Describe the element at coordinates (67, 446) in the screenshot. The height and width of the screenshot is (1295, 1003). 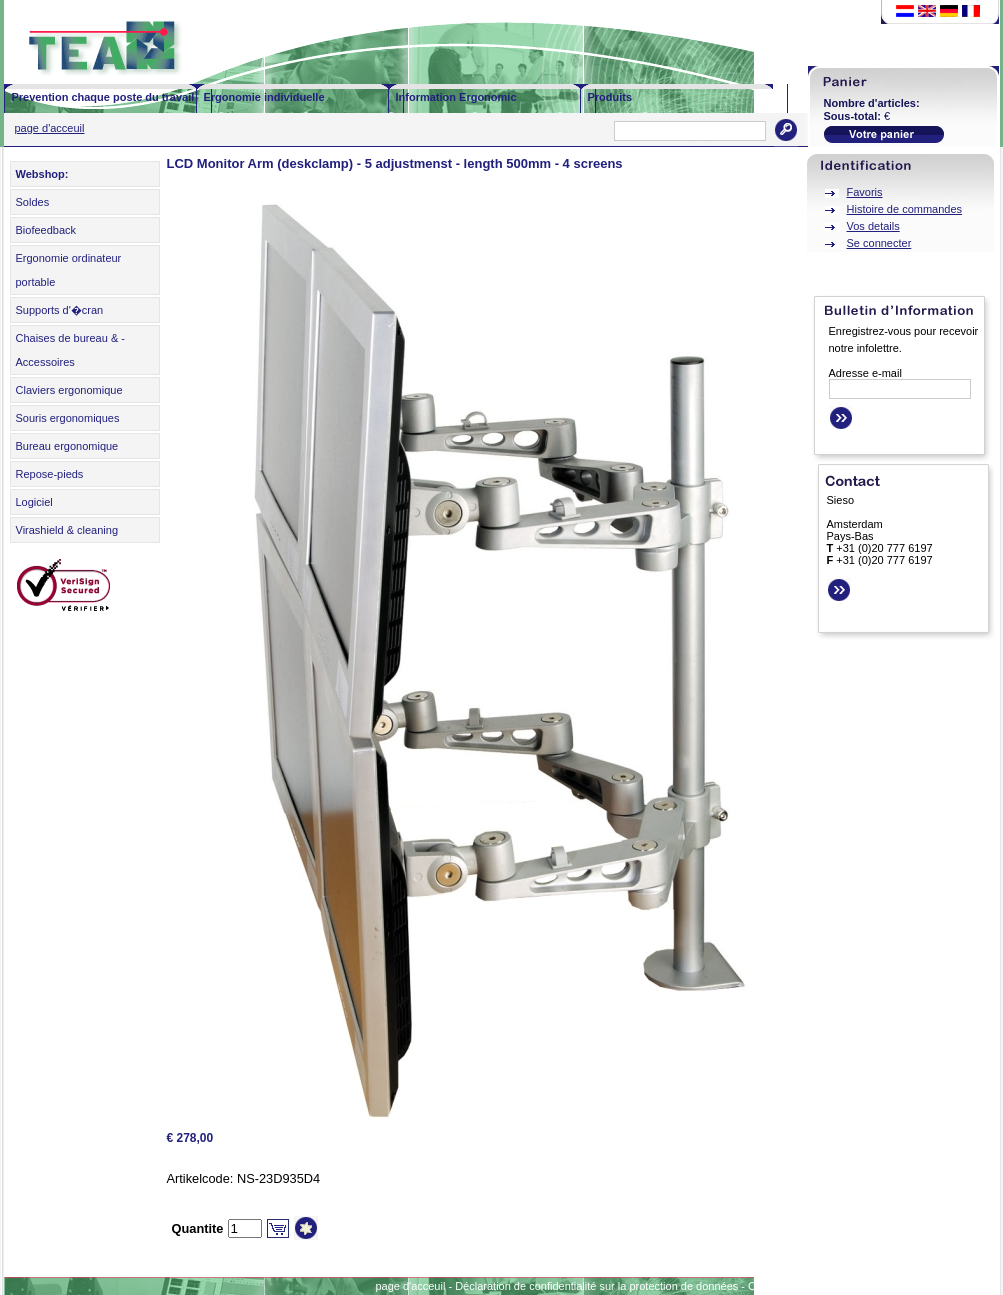
I see `Bureau ergonomique` at that location.